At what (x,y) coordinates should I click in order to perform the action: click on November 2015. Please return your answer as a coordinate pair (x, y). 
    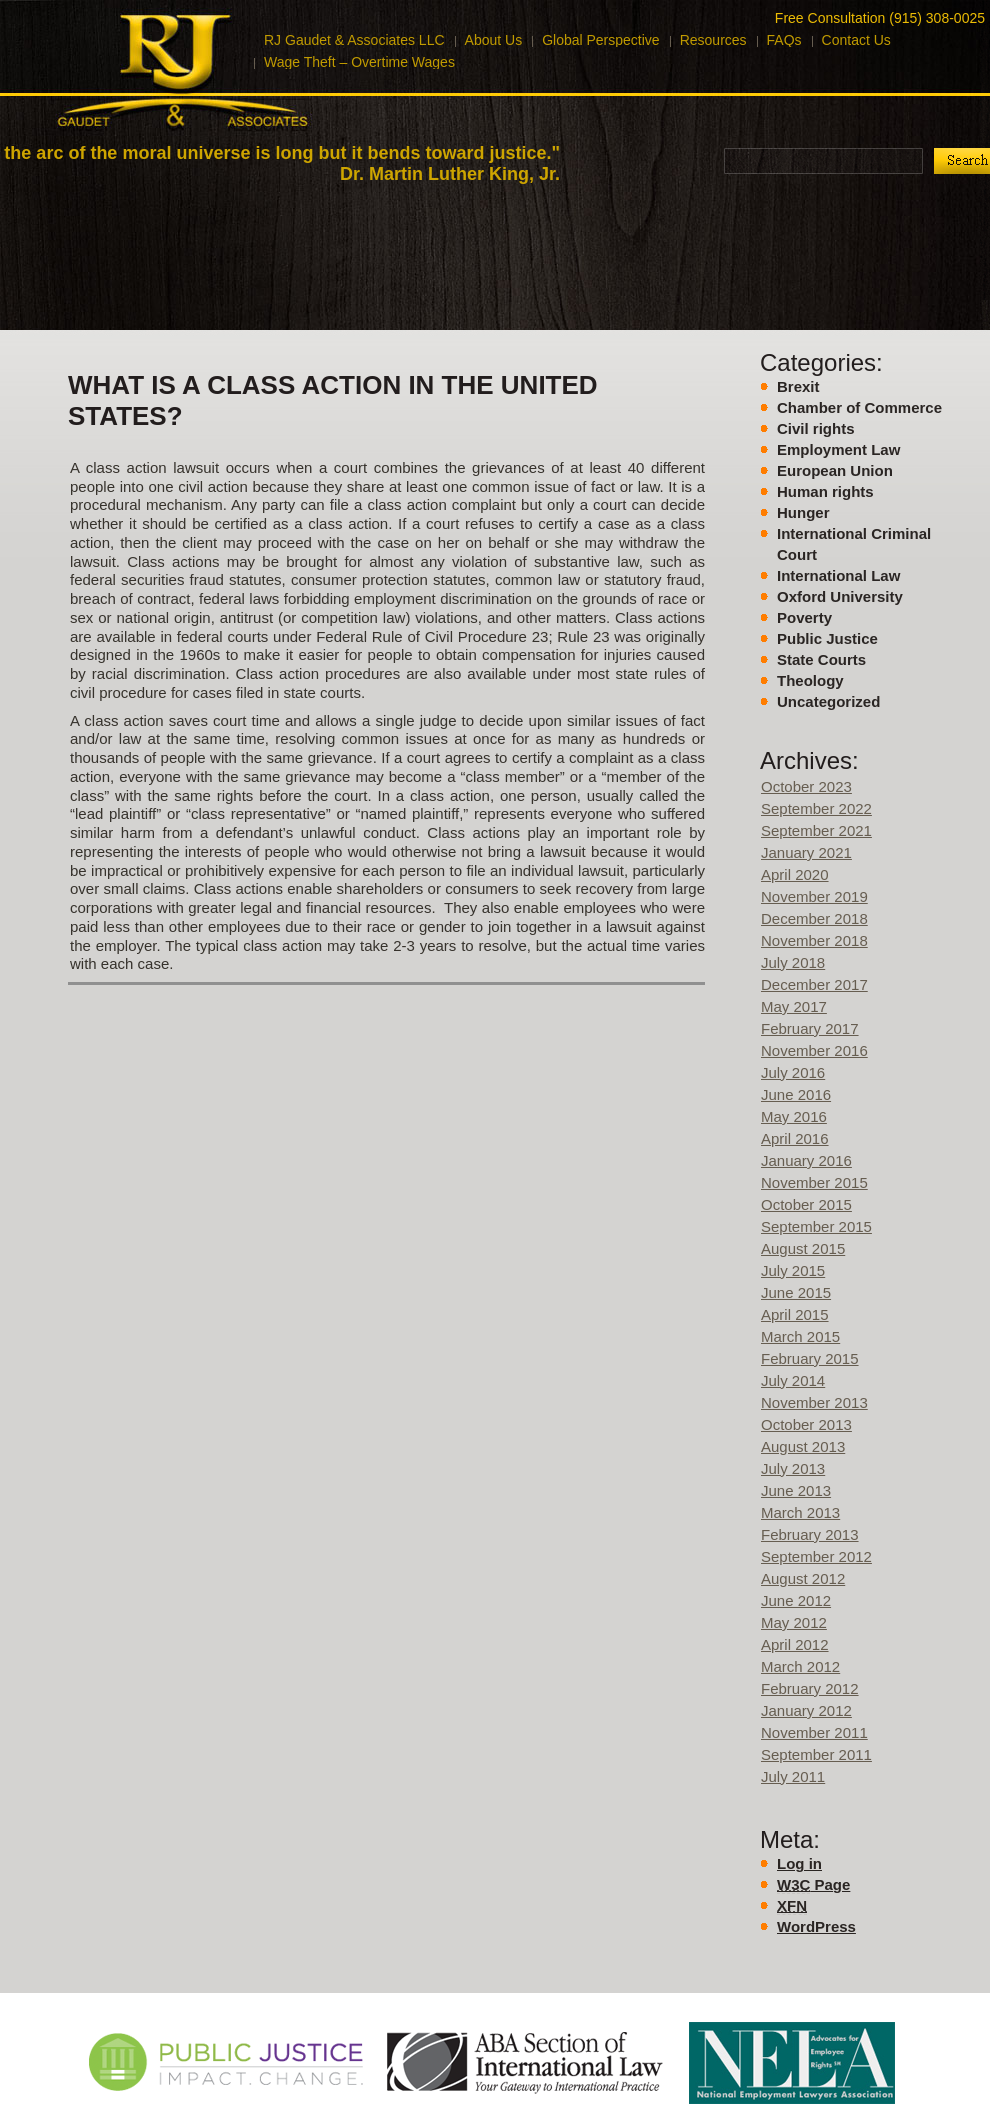
    Looking at the image, I should click on (814, 1182).